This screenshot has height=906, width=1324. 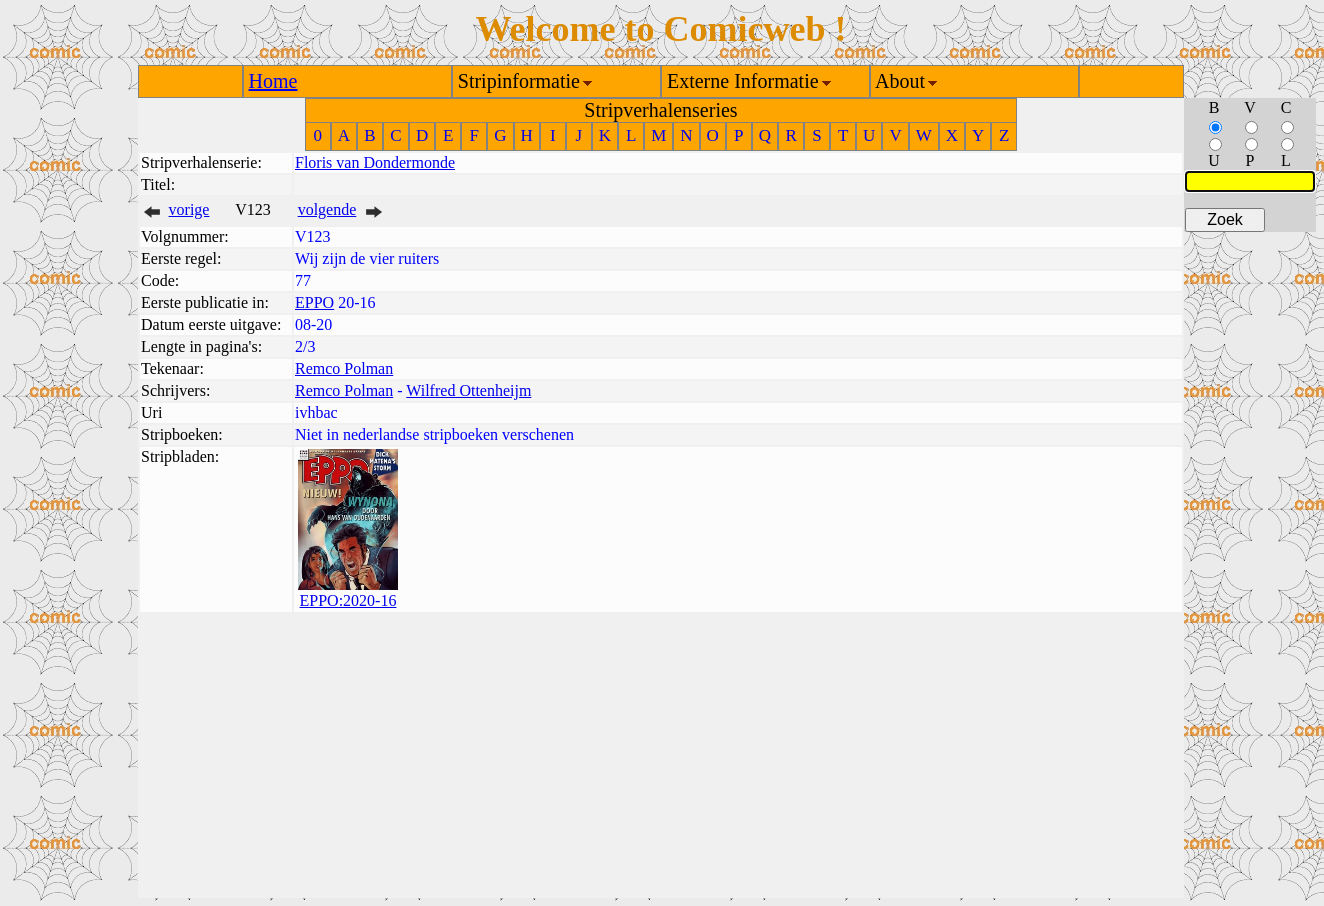 I want to click on Home, so click(x=273, y=81).